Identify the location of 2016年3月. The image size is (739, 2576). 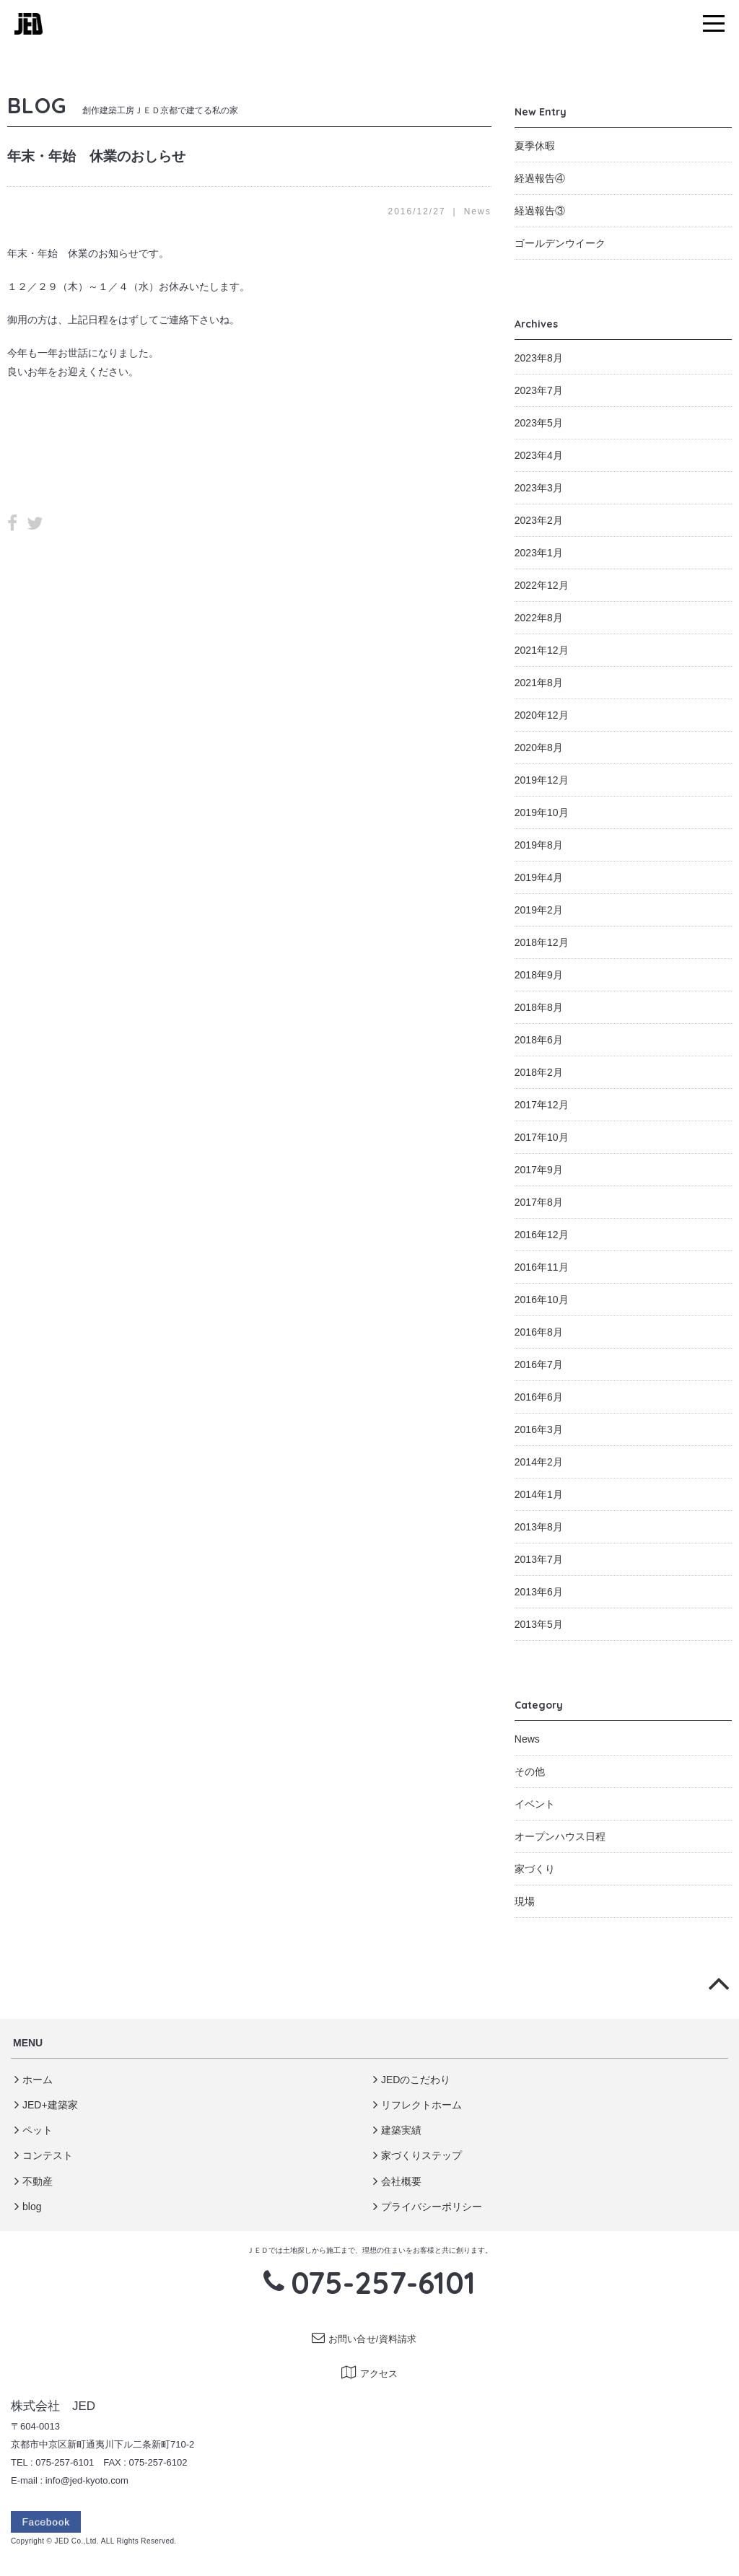
(539, 1429).